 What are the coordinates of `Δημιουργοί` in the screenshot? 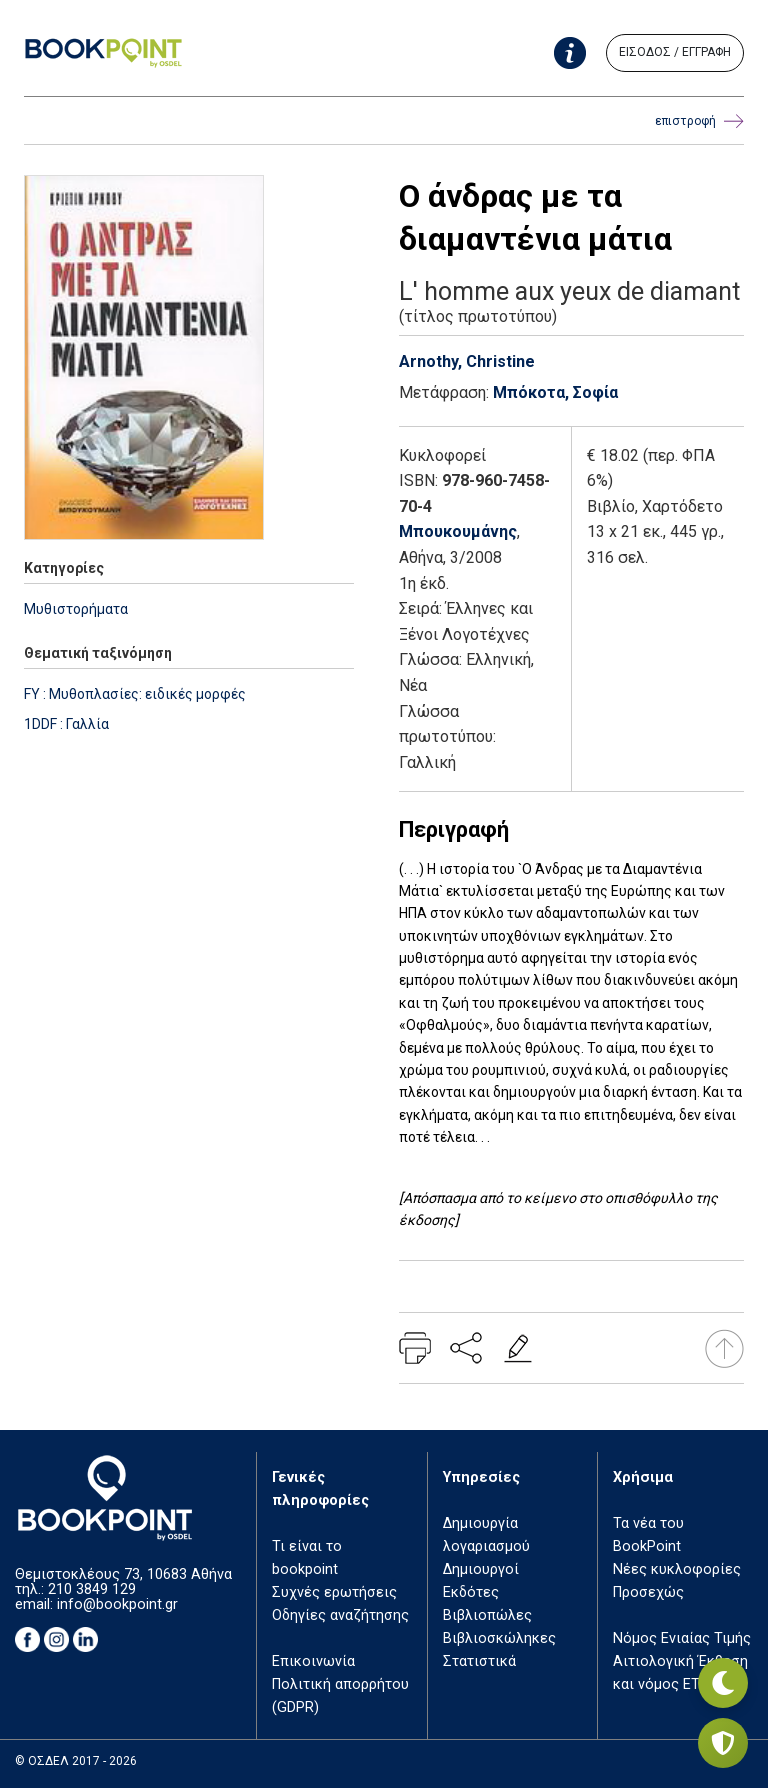 It's located at (481, 1569).